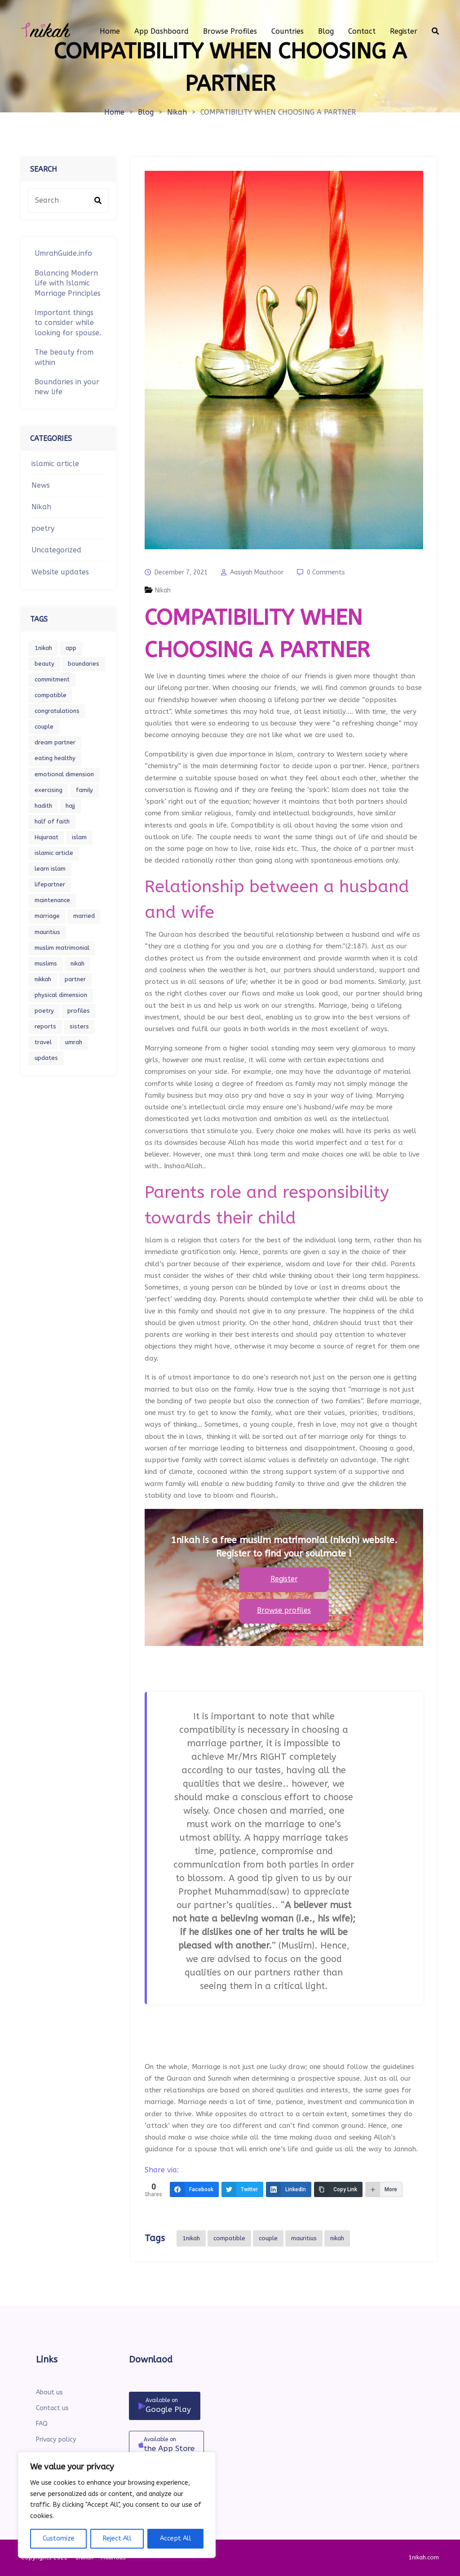 Image resolution: width=460 pixels, height=2576 pixels. Describe the element at coordinates (79, 1026) in the screenshot. I see `sisters [sisters (1 item)]` at that location.